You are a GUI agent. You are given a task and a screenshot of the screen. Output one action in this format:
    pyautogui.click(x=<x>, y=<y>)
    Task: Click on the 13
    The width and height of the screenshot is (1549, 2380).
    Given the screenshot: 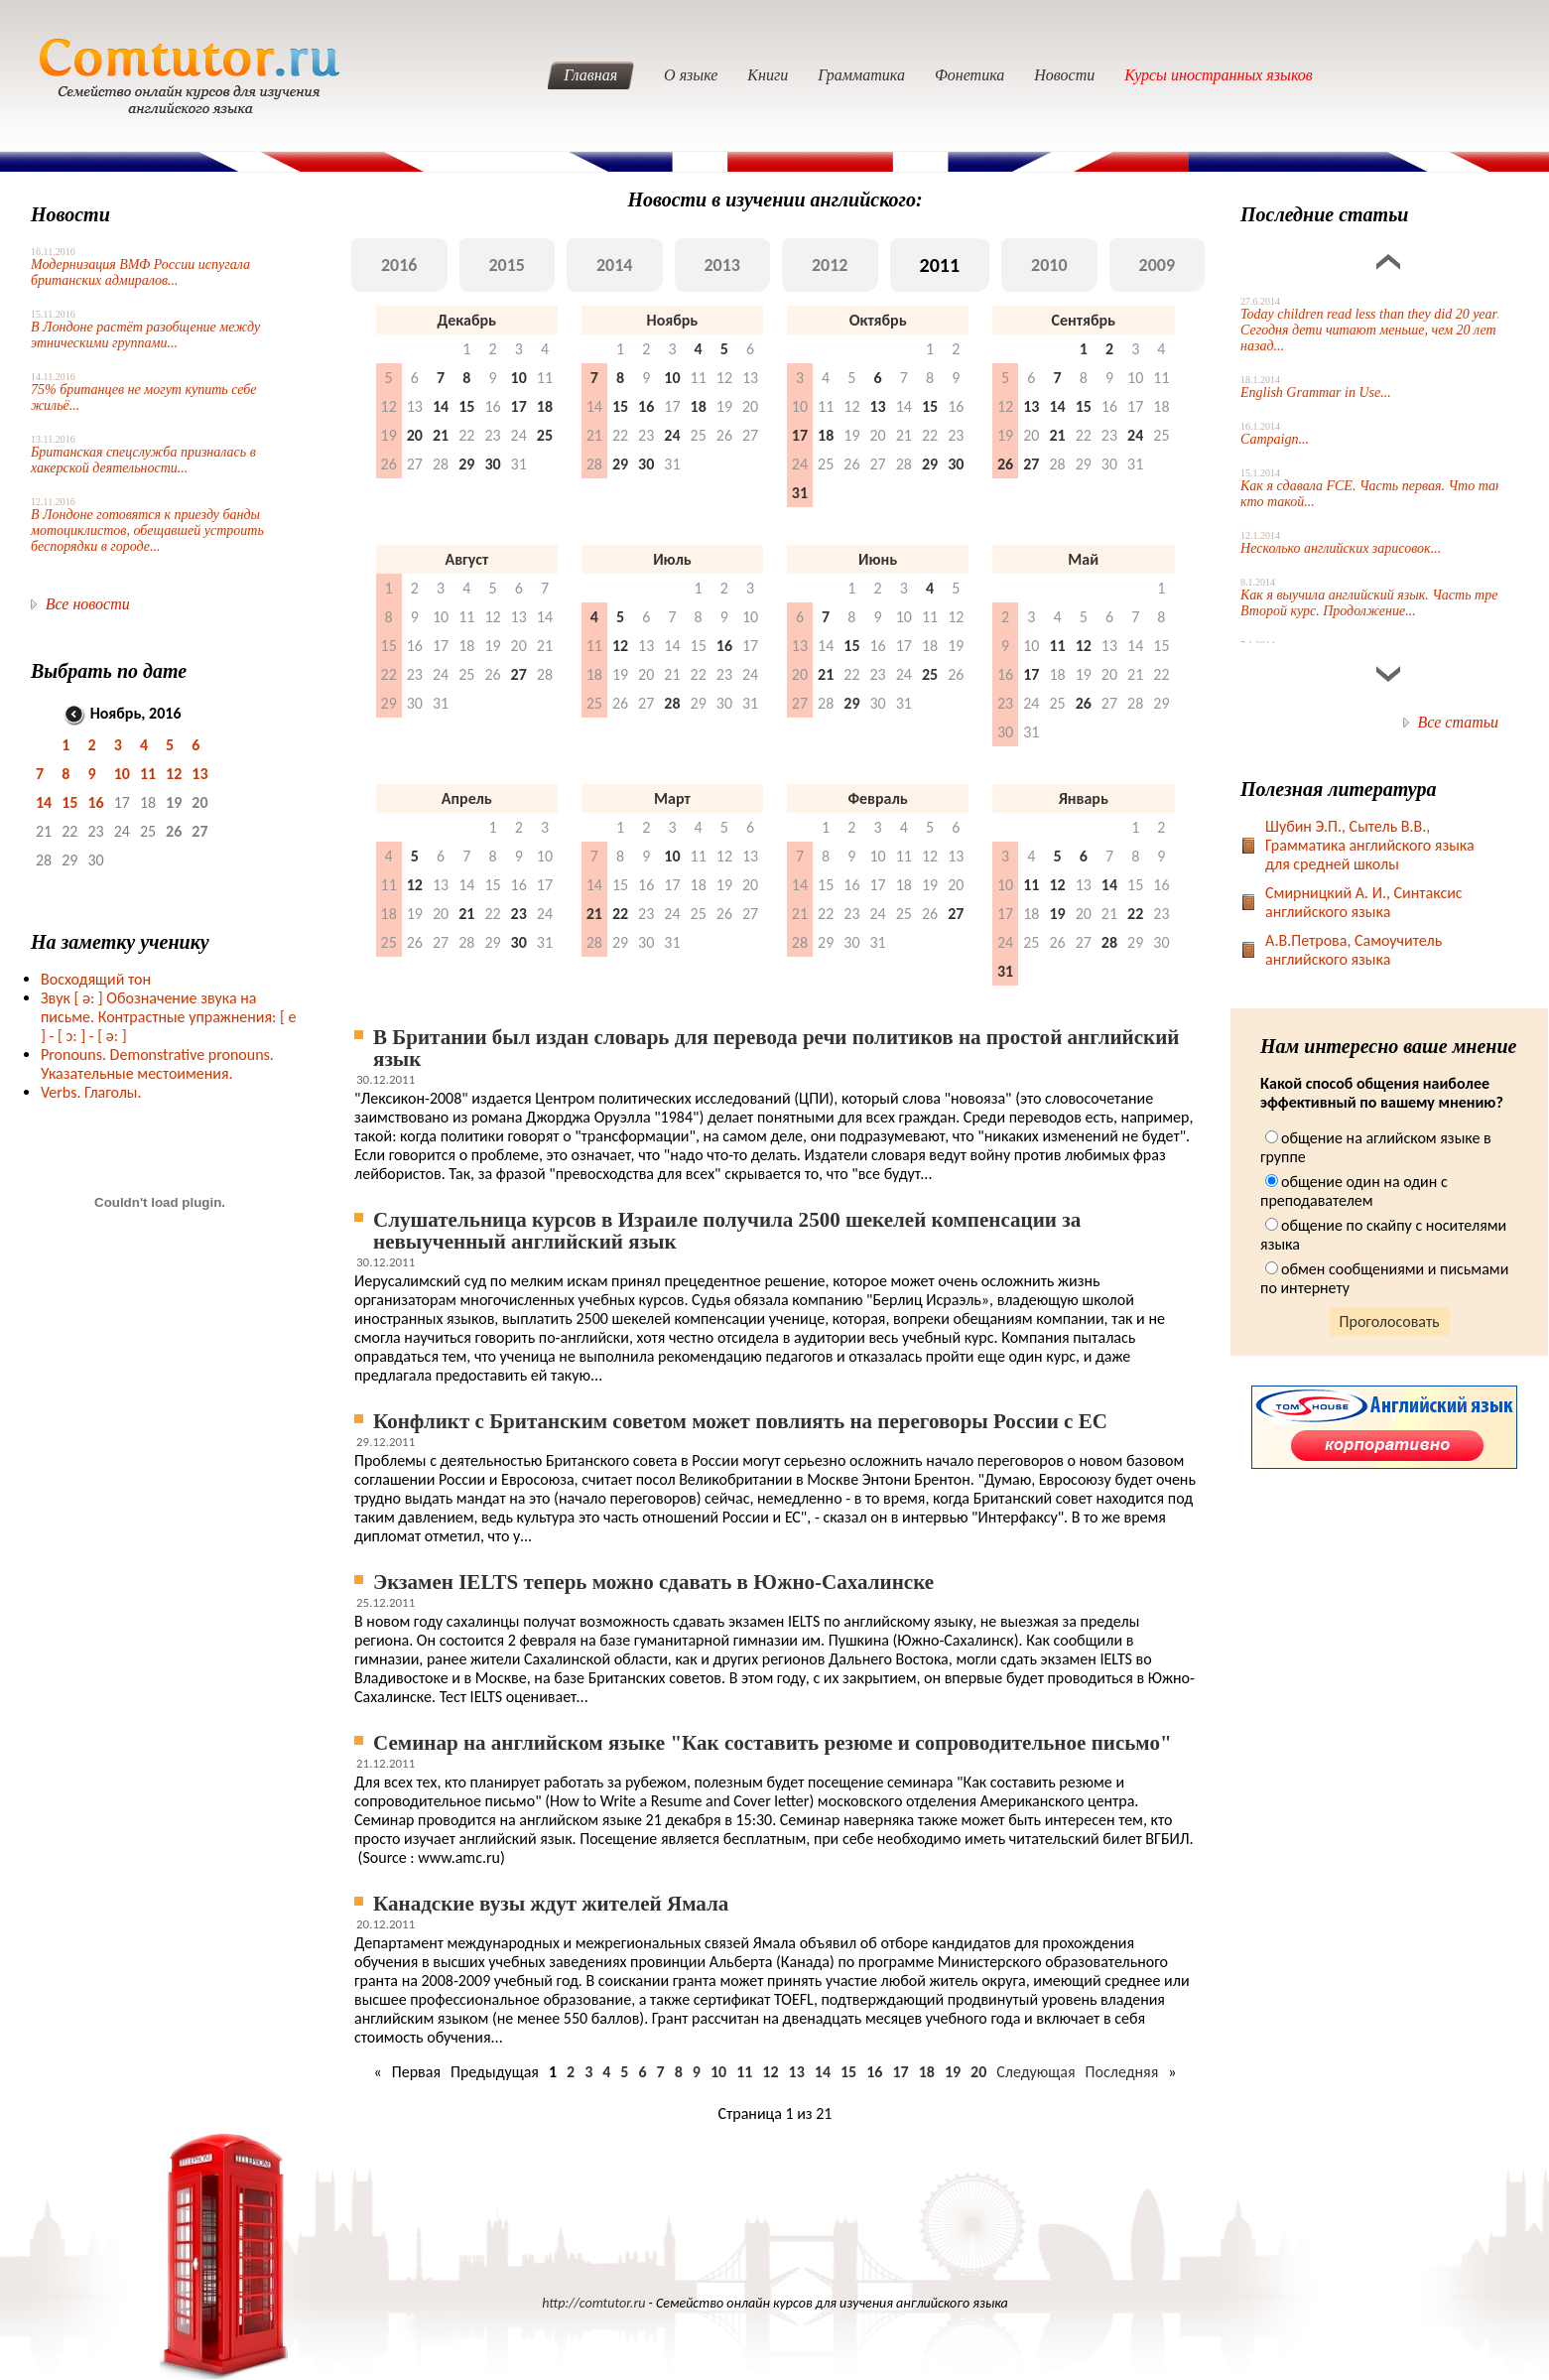 What is the action you would take?
    pyautogui.click(x=199, y=773)
    